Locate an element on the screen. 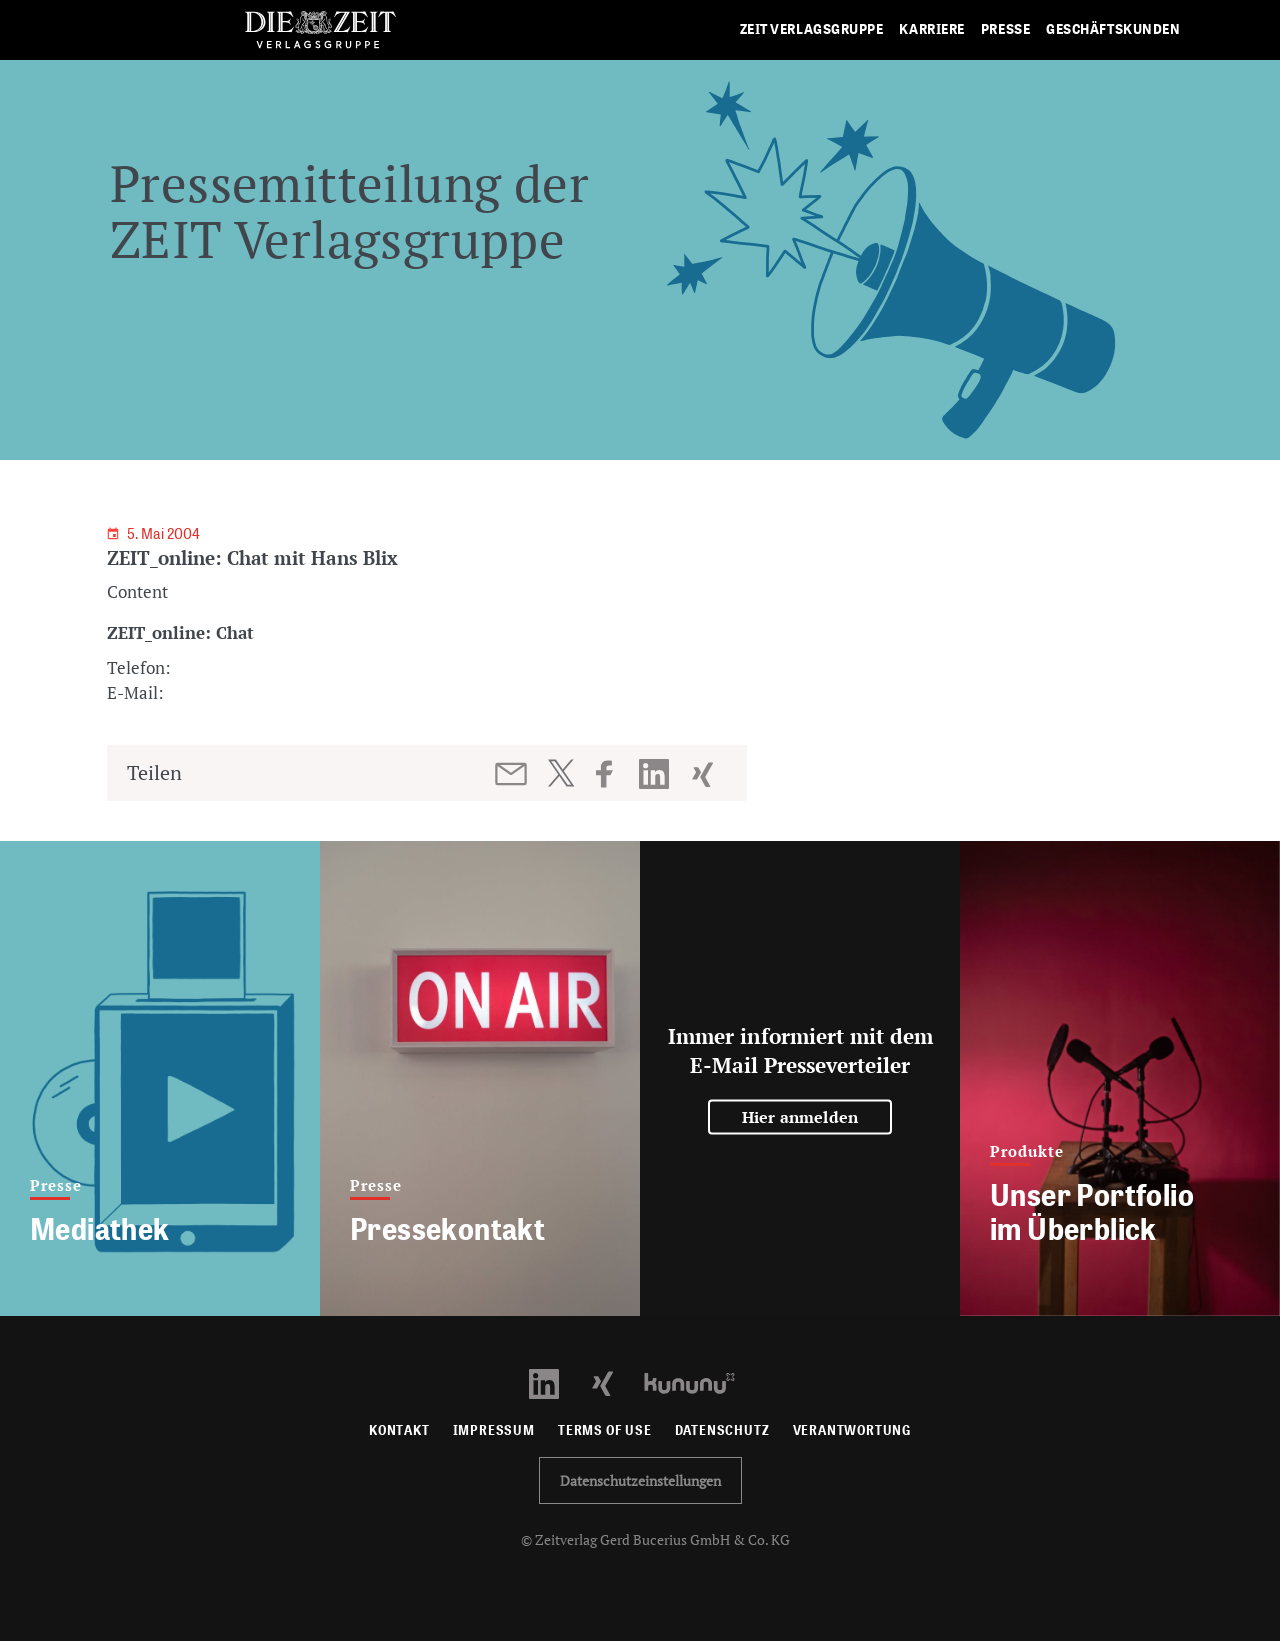 The width and height of the screenshot is (1280, 1641). [Beitrag per E-Mail teilen] is located at coordinates (512, 774).